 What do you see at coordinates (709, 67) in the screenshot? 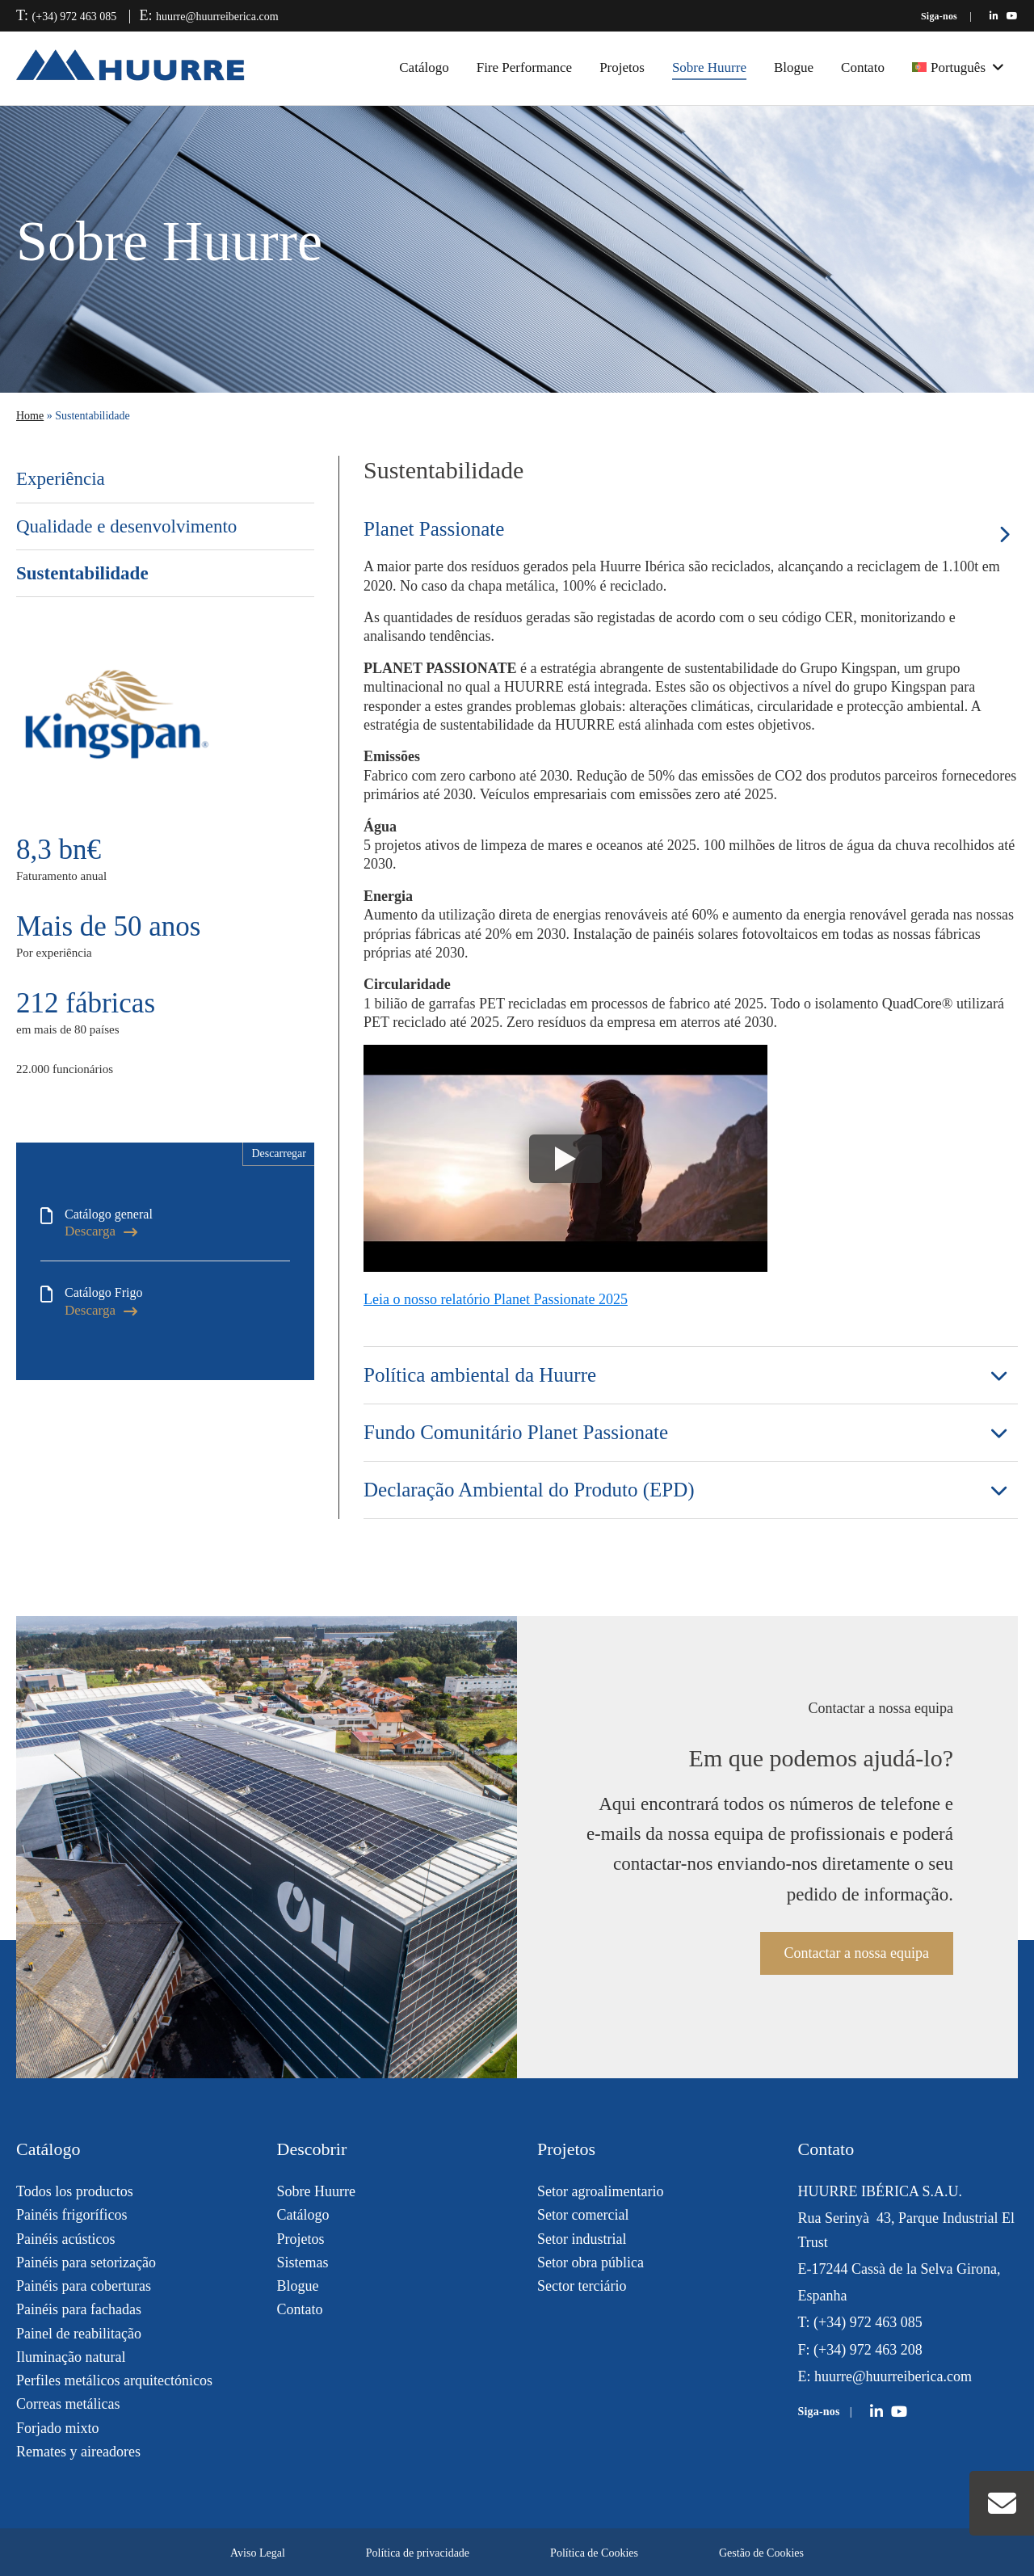
I see `Sobre Huurre` at bounding box center [709, 67].